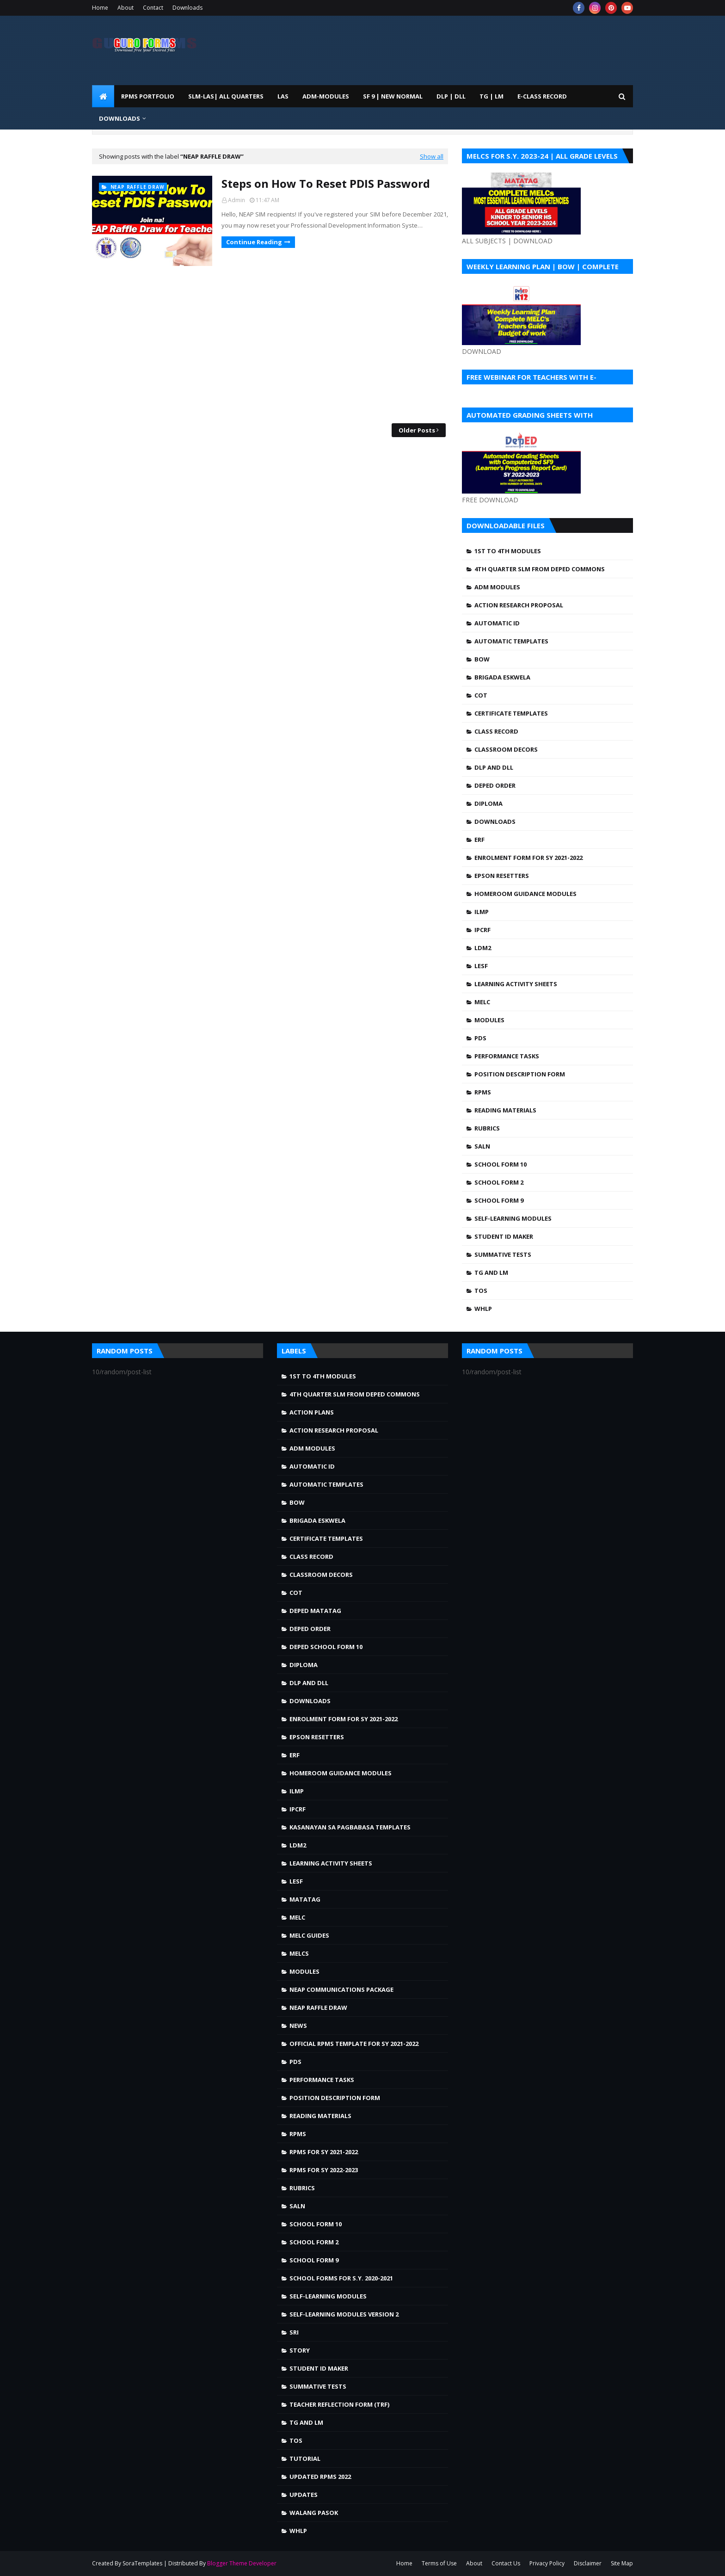 Image resolution: width=725 pixels, height=2576 pixels. Describe the element at coordinates (311, 1412) in the screenshot. I see `Action Plans` at that location.